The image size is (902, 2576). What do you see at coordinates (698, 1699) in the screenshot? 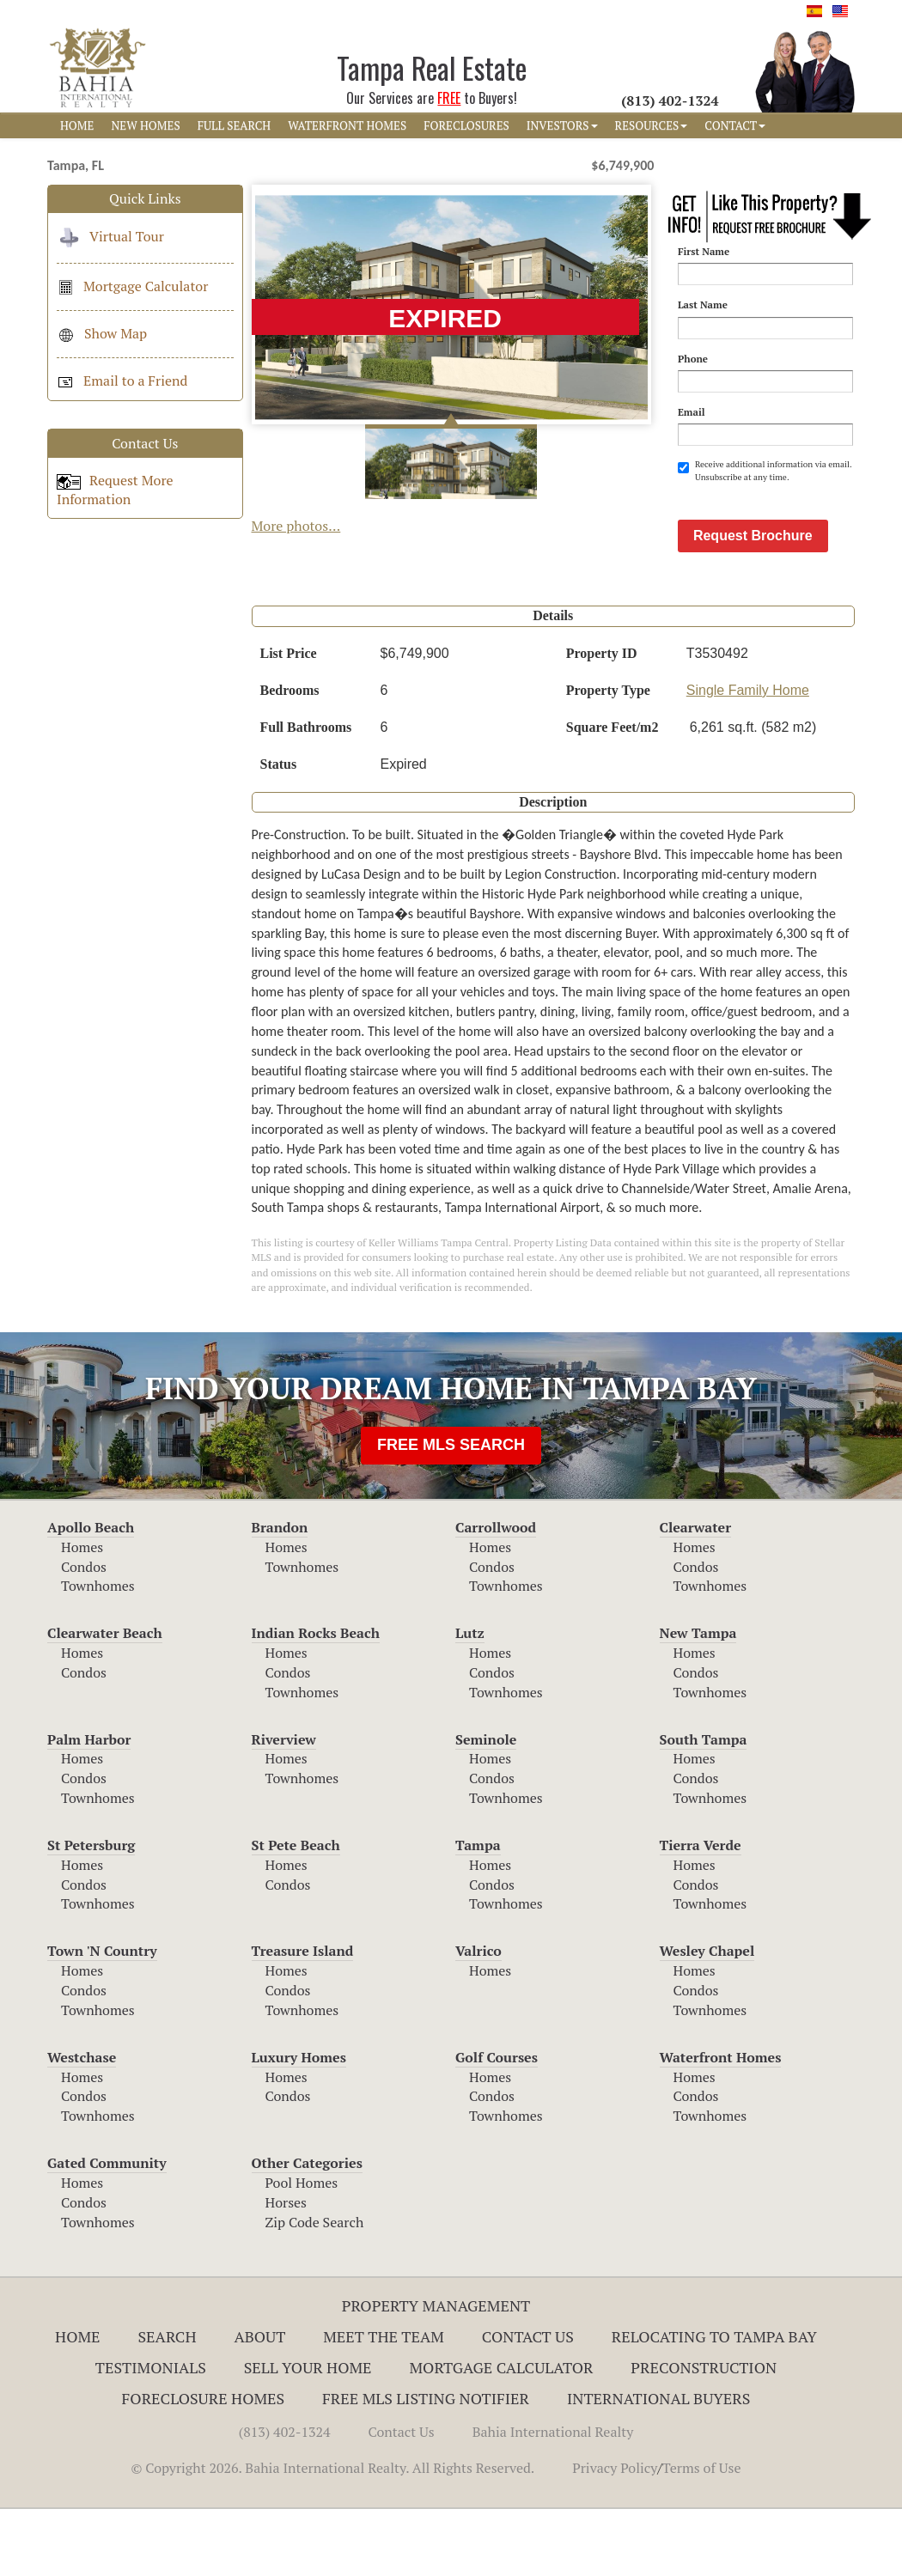
I see `New Tampa` at bounding box center [698, 1699].